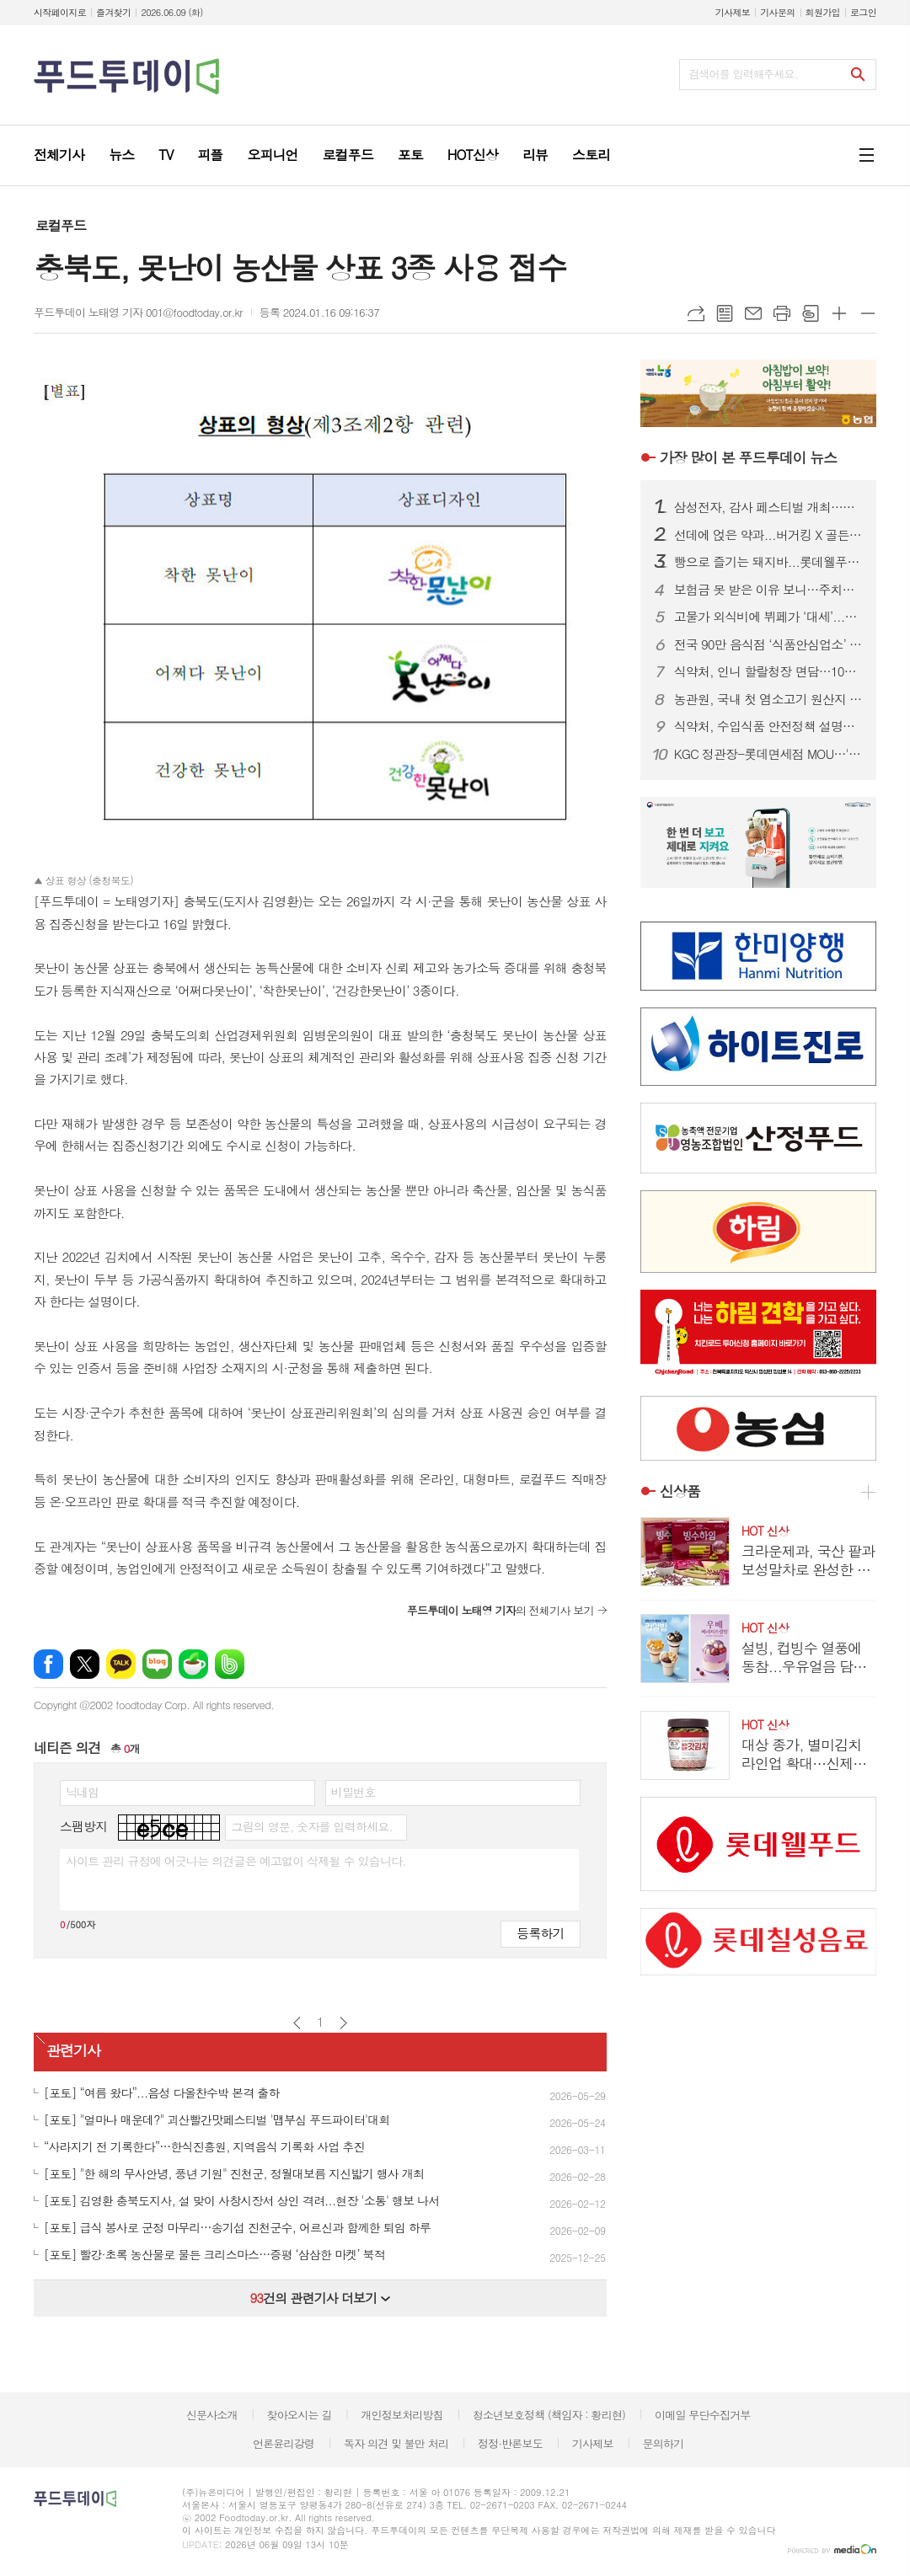  What do you see at coordinates (311, 1826) in the screenshot?
I see `그림의 영문, 숫자를 입력하세요.` at bounding box center [311, 1826].